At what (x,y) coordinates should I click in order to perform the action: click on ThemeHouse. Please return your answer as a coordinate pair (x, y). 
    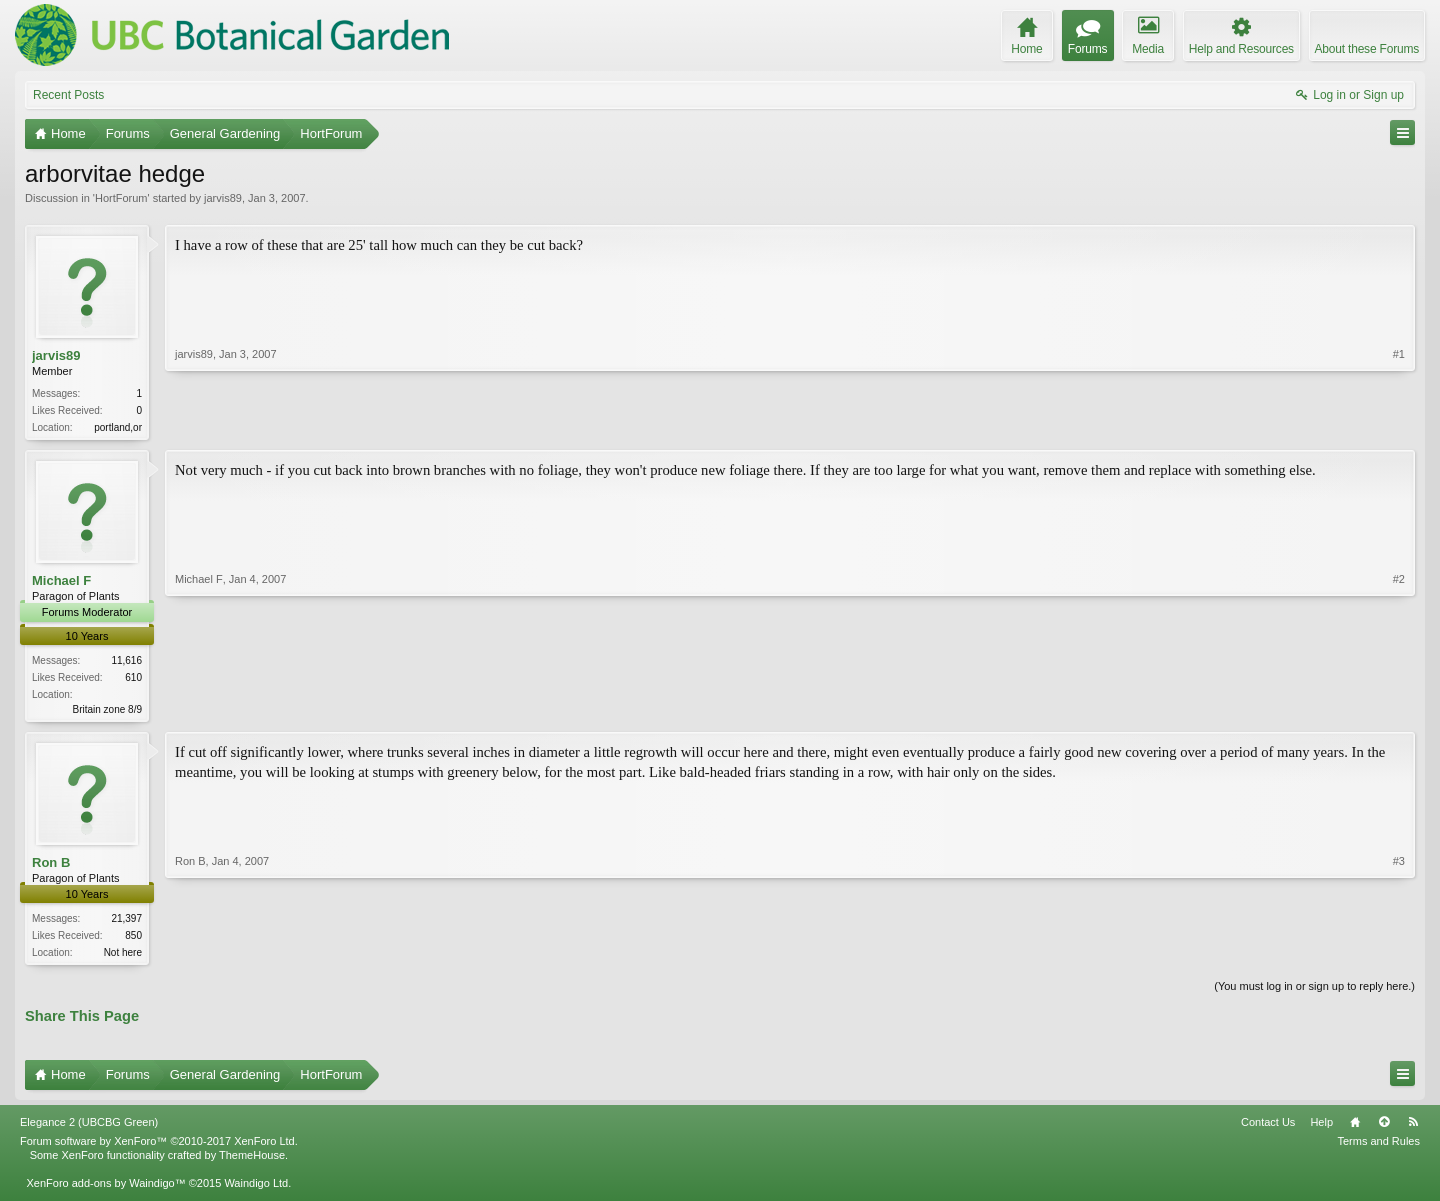
    Looking at the image, I should click on (252, 1161).